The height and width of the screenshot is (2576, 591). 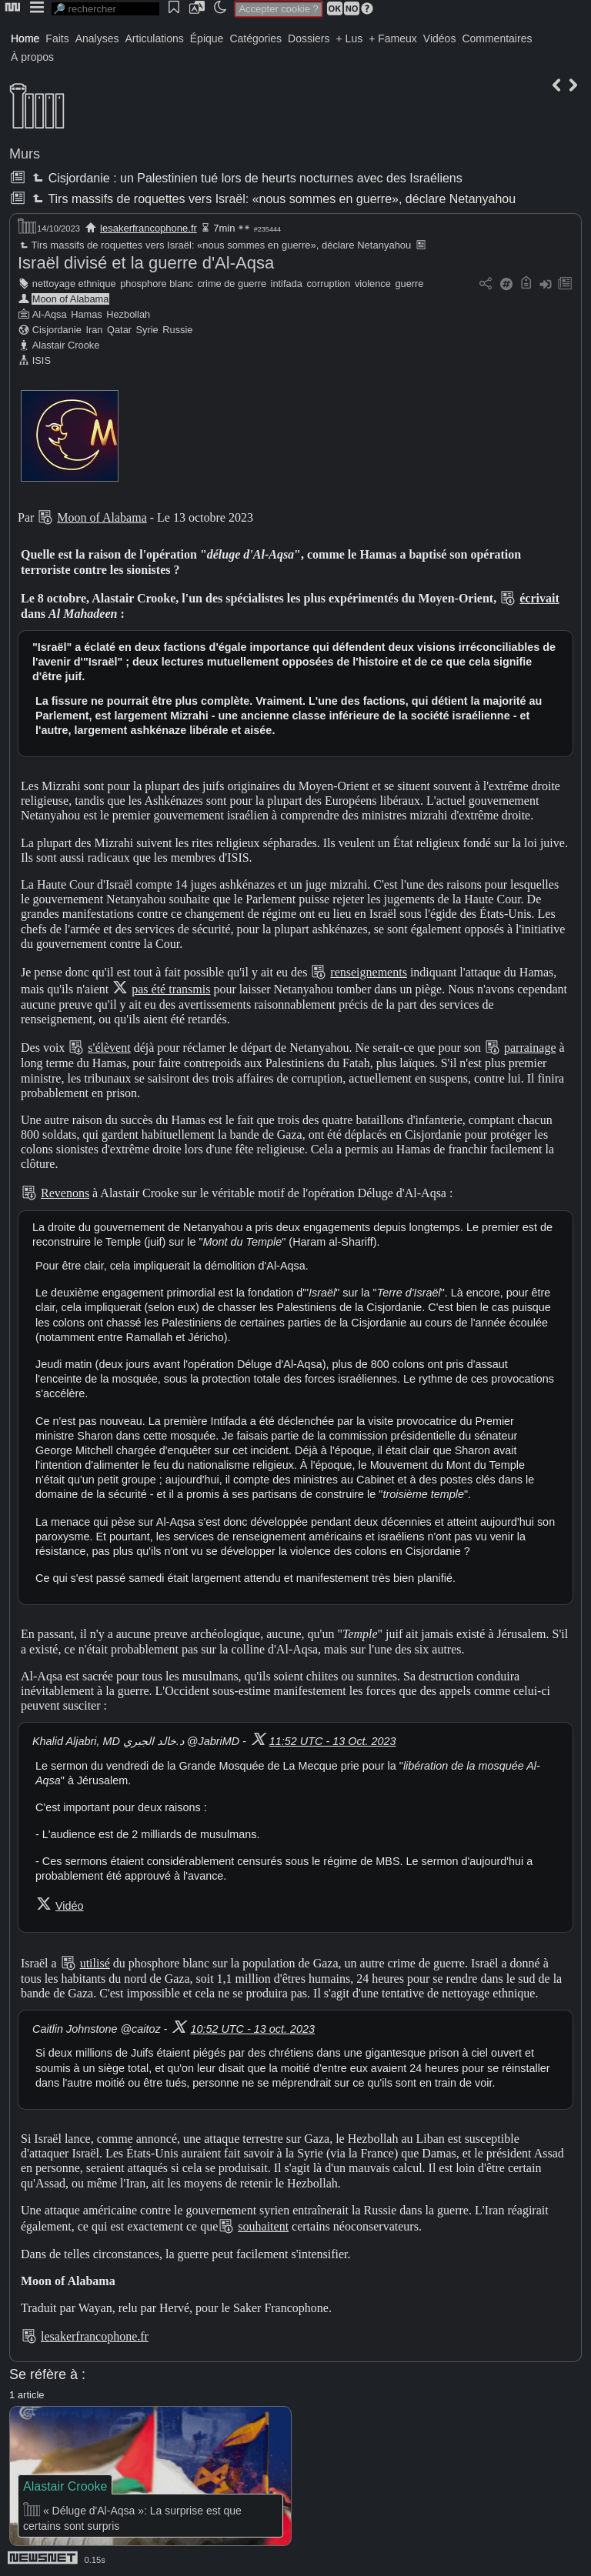 What do you see at coordinates (286, 283) in the screenshot?
I see `intifada` at bounding box center [286, 283].